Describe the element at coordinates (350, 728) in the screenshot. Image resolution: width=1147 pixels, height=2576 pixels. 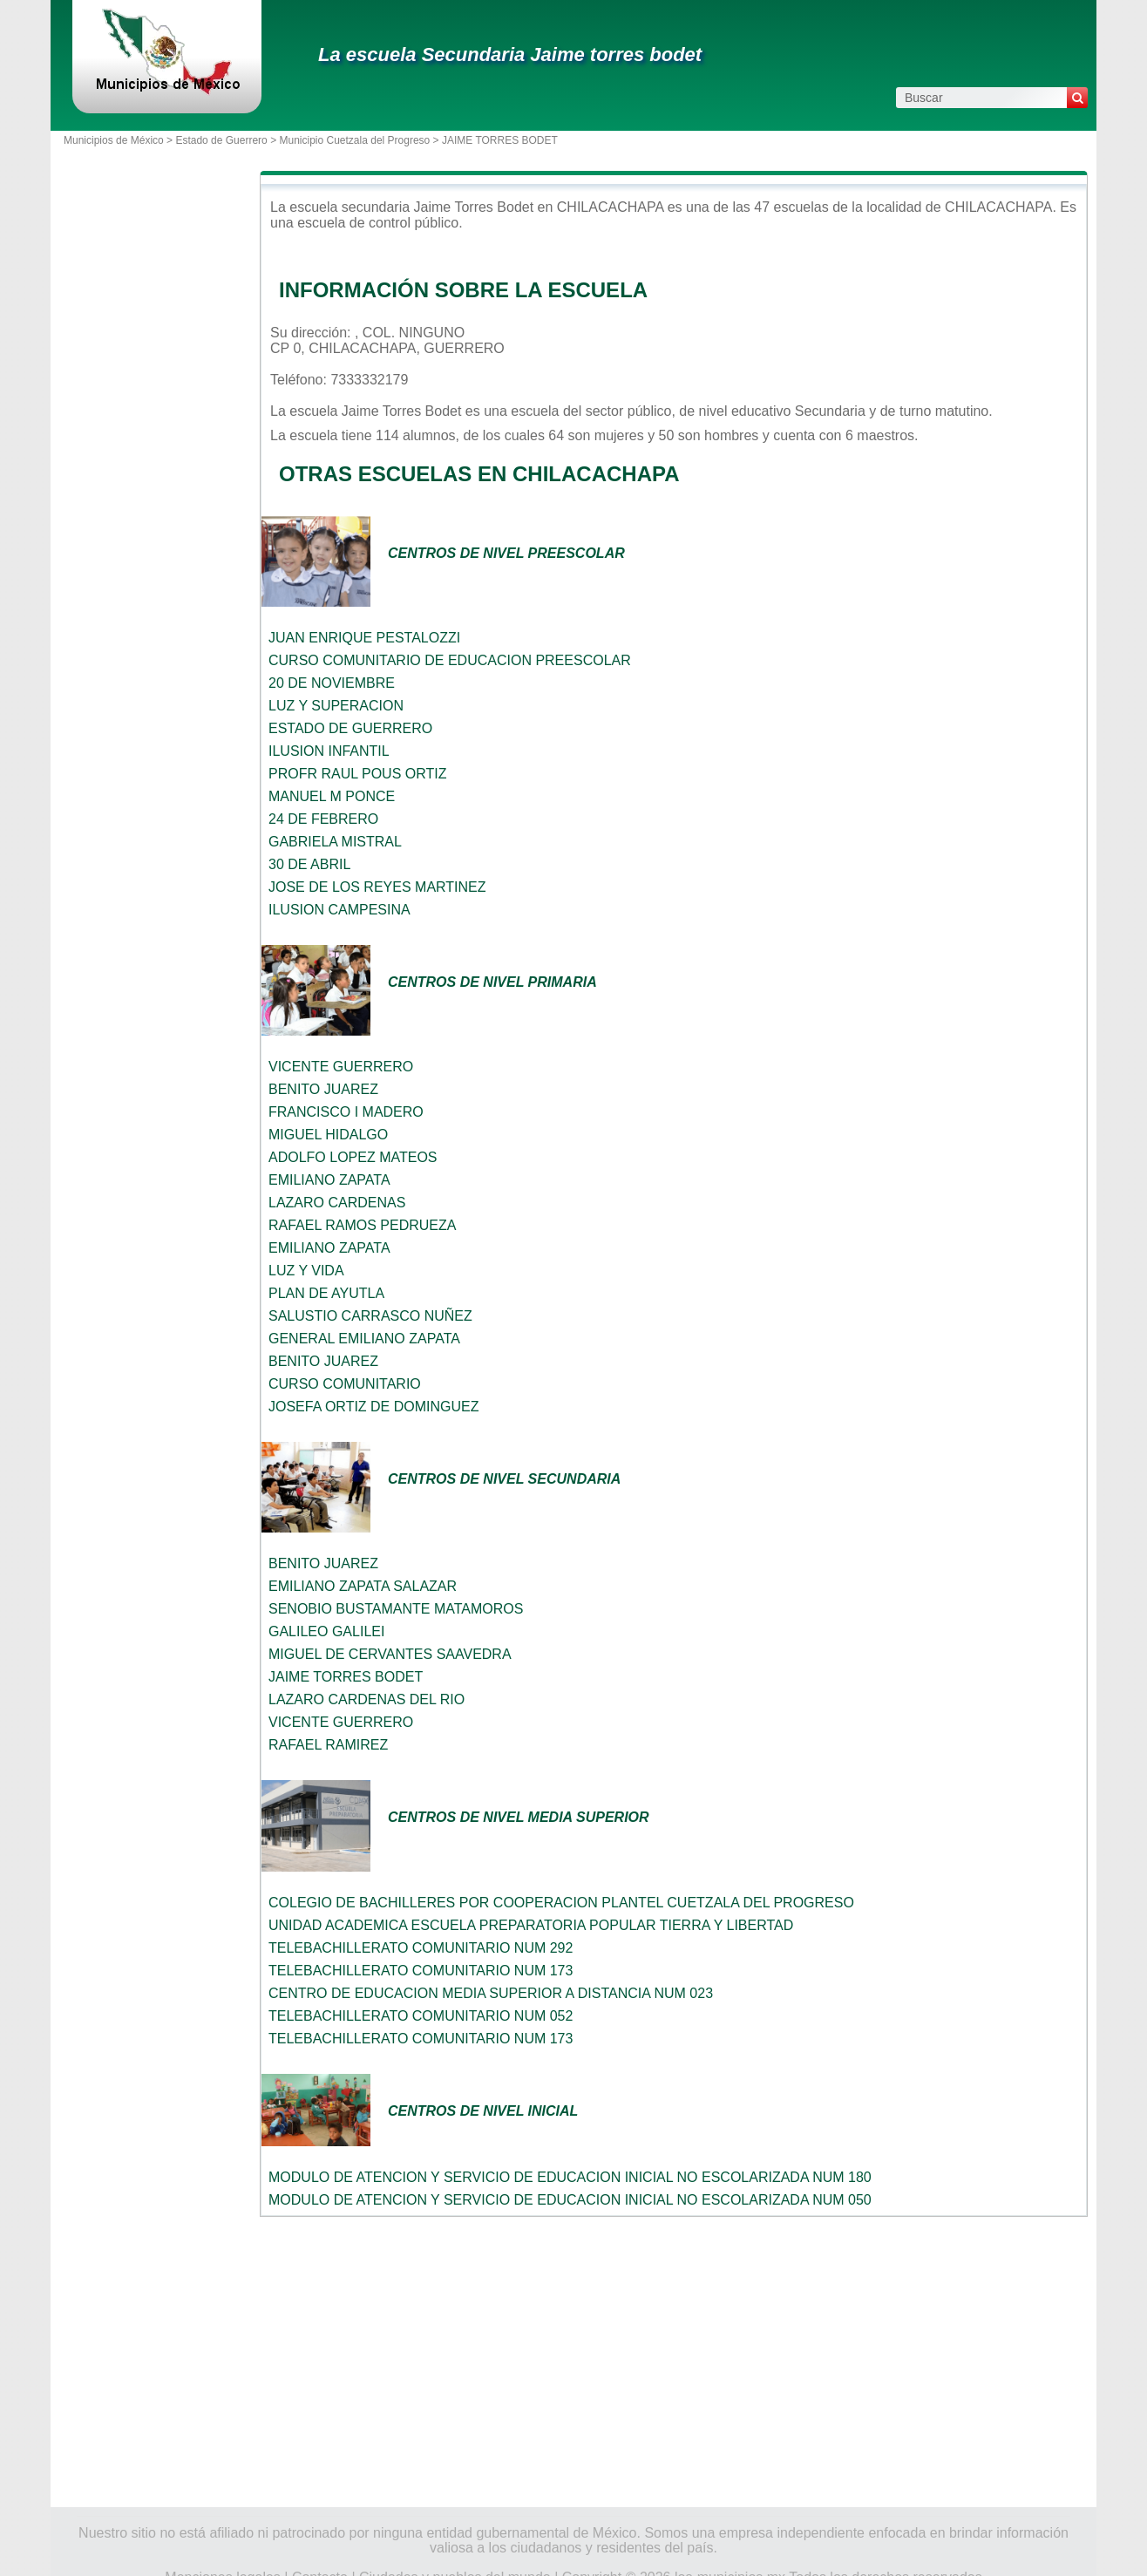
I see `ESTADO DE GUERRERO` at that location.